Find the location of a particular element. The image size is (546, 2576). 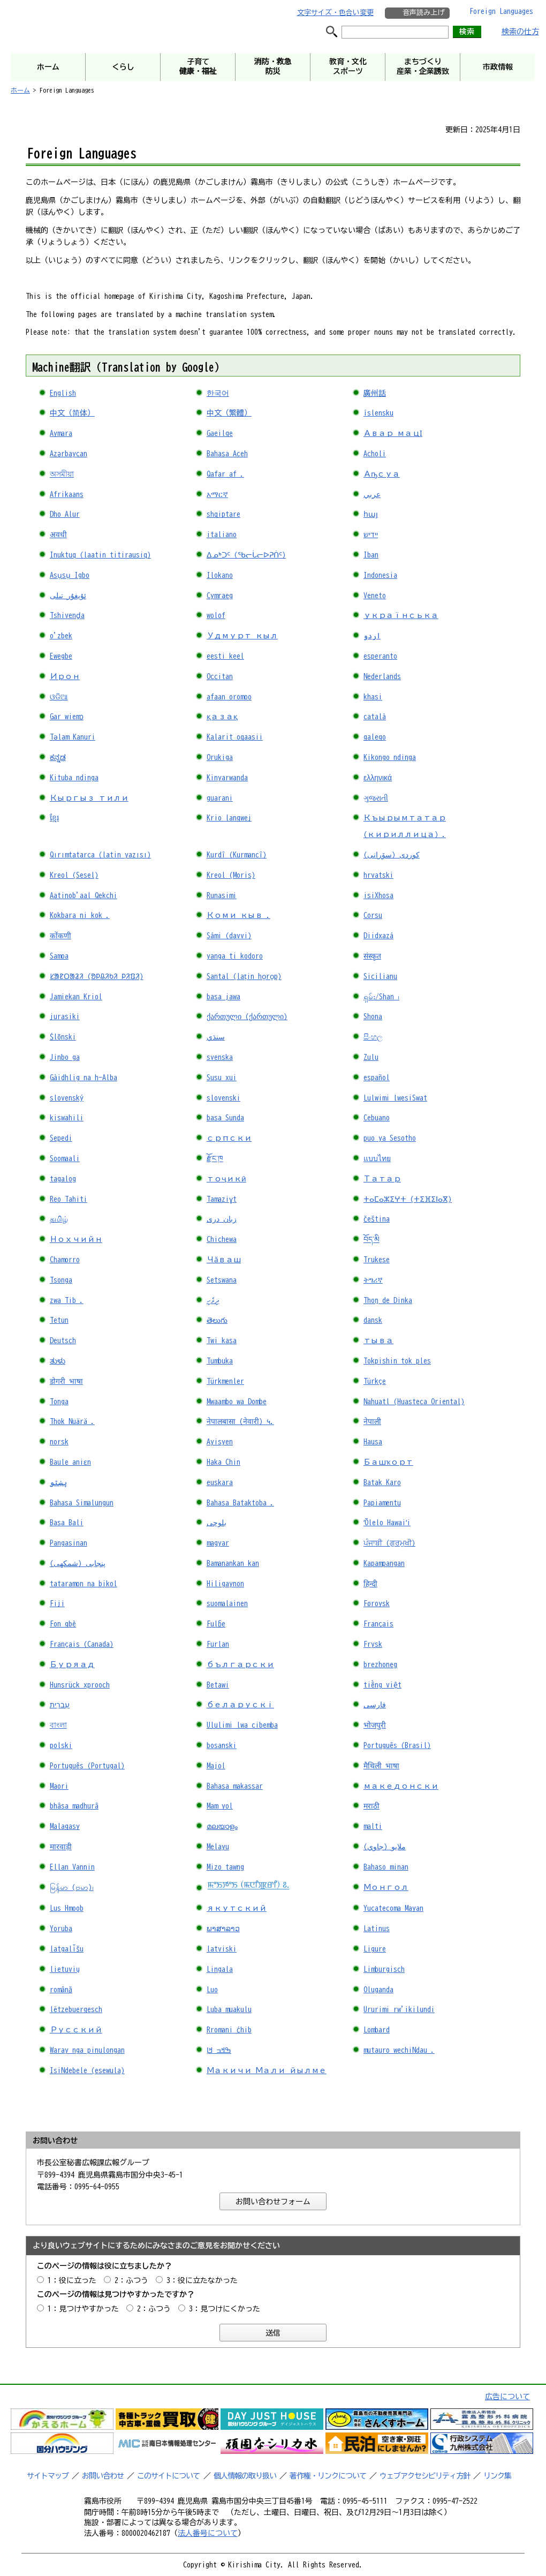

Nederlands is located at coordinates (382, 676).